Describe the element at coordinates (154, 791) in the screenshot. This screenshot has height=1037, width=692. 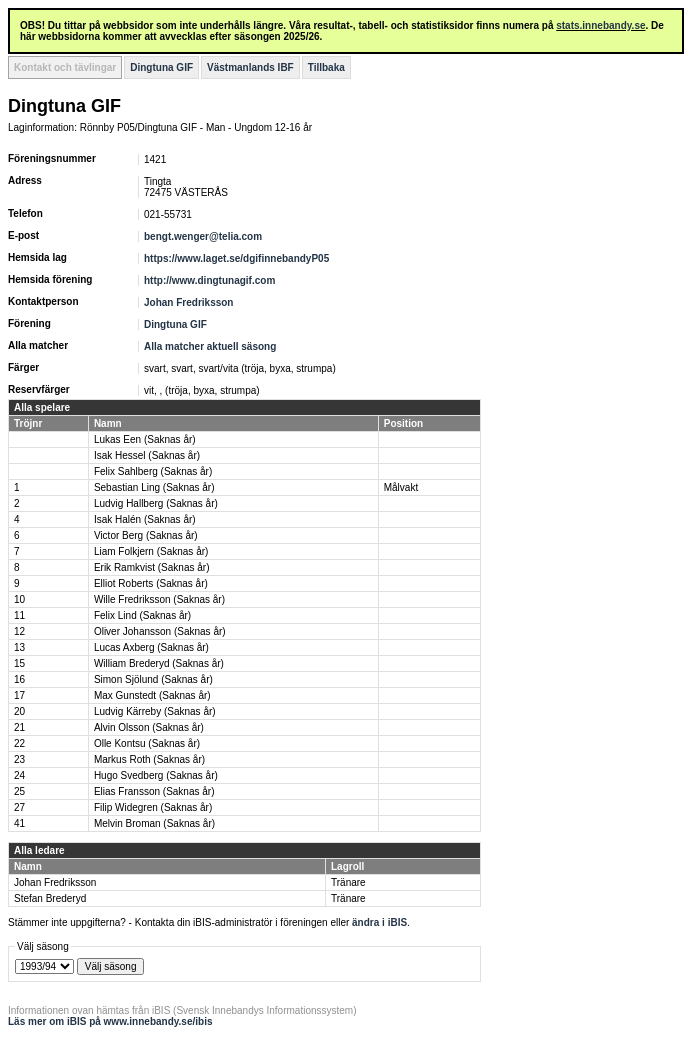
I see `Elias Fransson (Saknas år)` at that location.